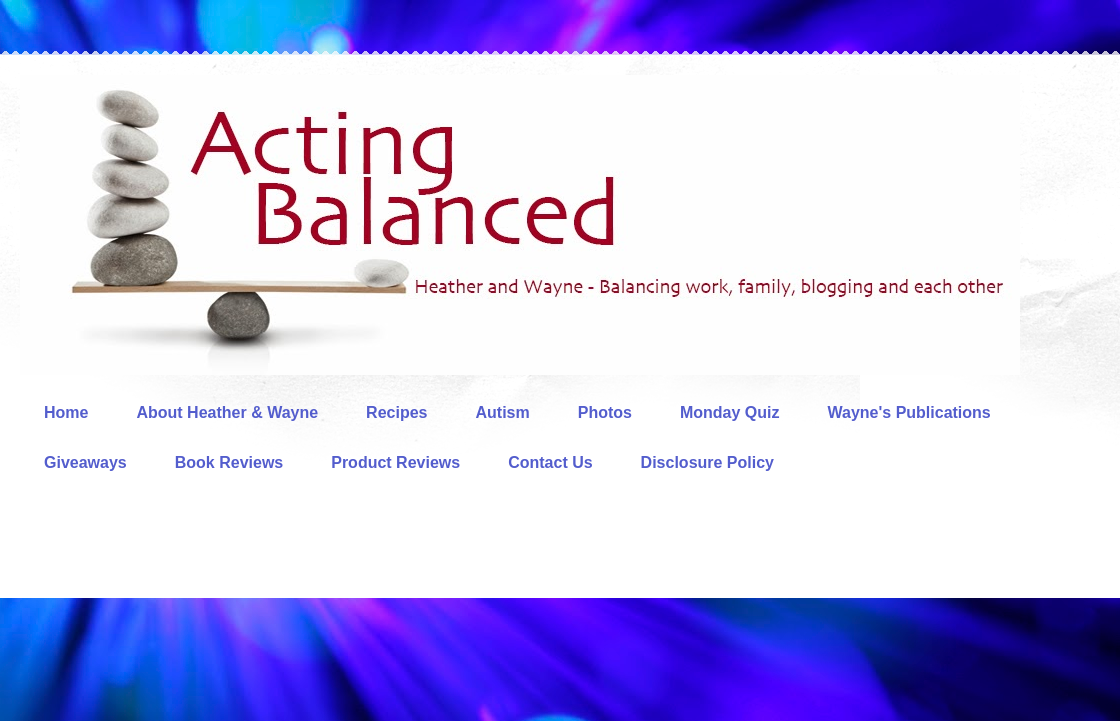  I want to click on Autism, so click(502, 412).